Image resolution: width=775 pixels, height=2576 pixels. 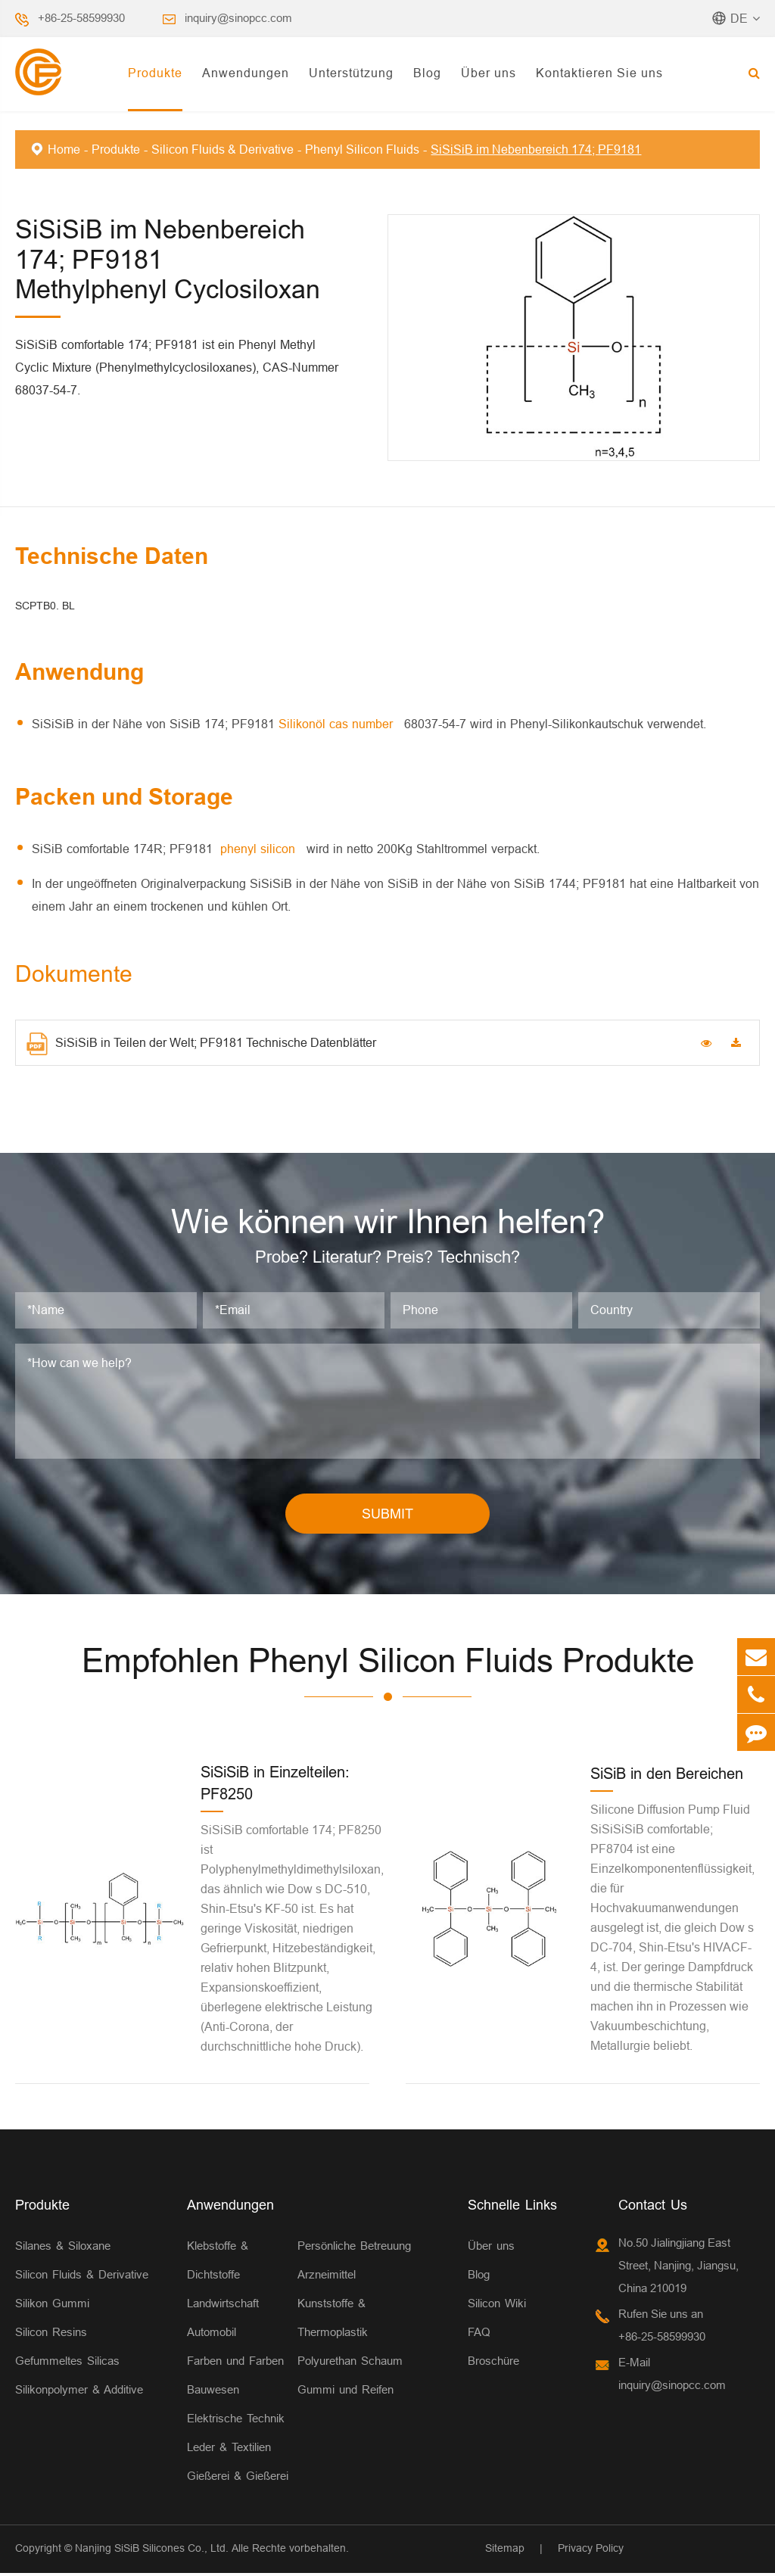 I want to click on Gießerei & Gießerei, so click(x=237, y=2478).